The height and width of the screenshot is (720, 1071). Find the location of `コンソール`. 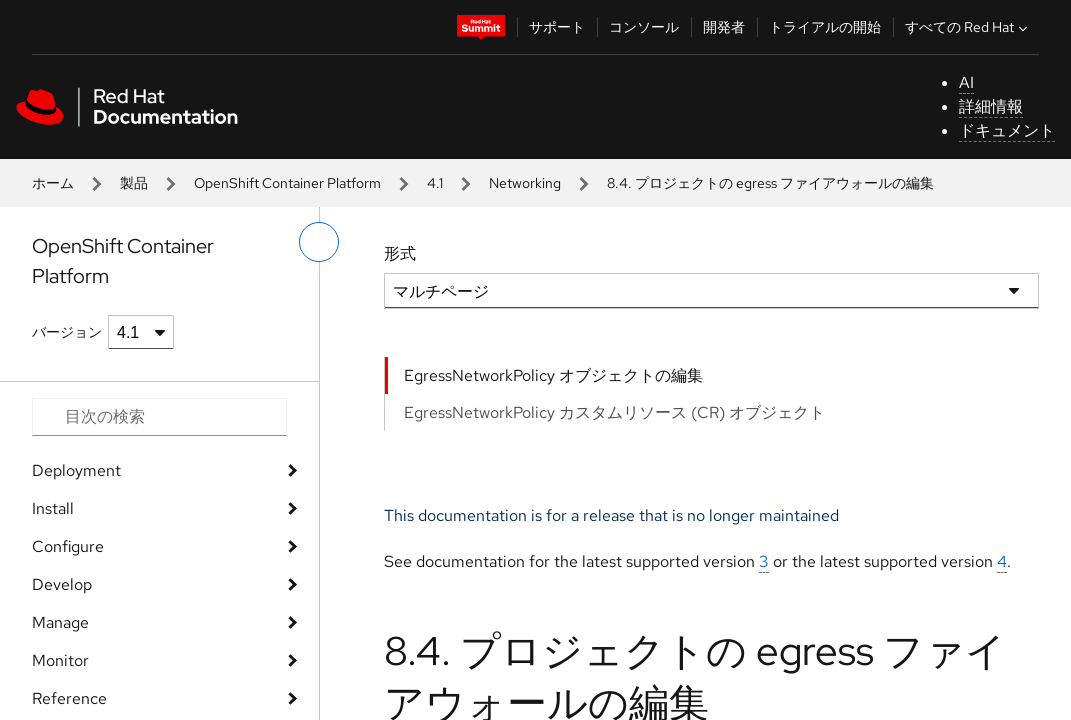

コンソール is located at coordinates (644, 27).